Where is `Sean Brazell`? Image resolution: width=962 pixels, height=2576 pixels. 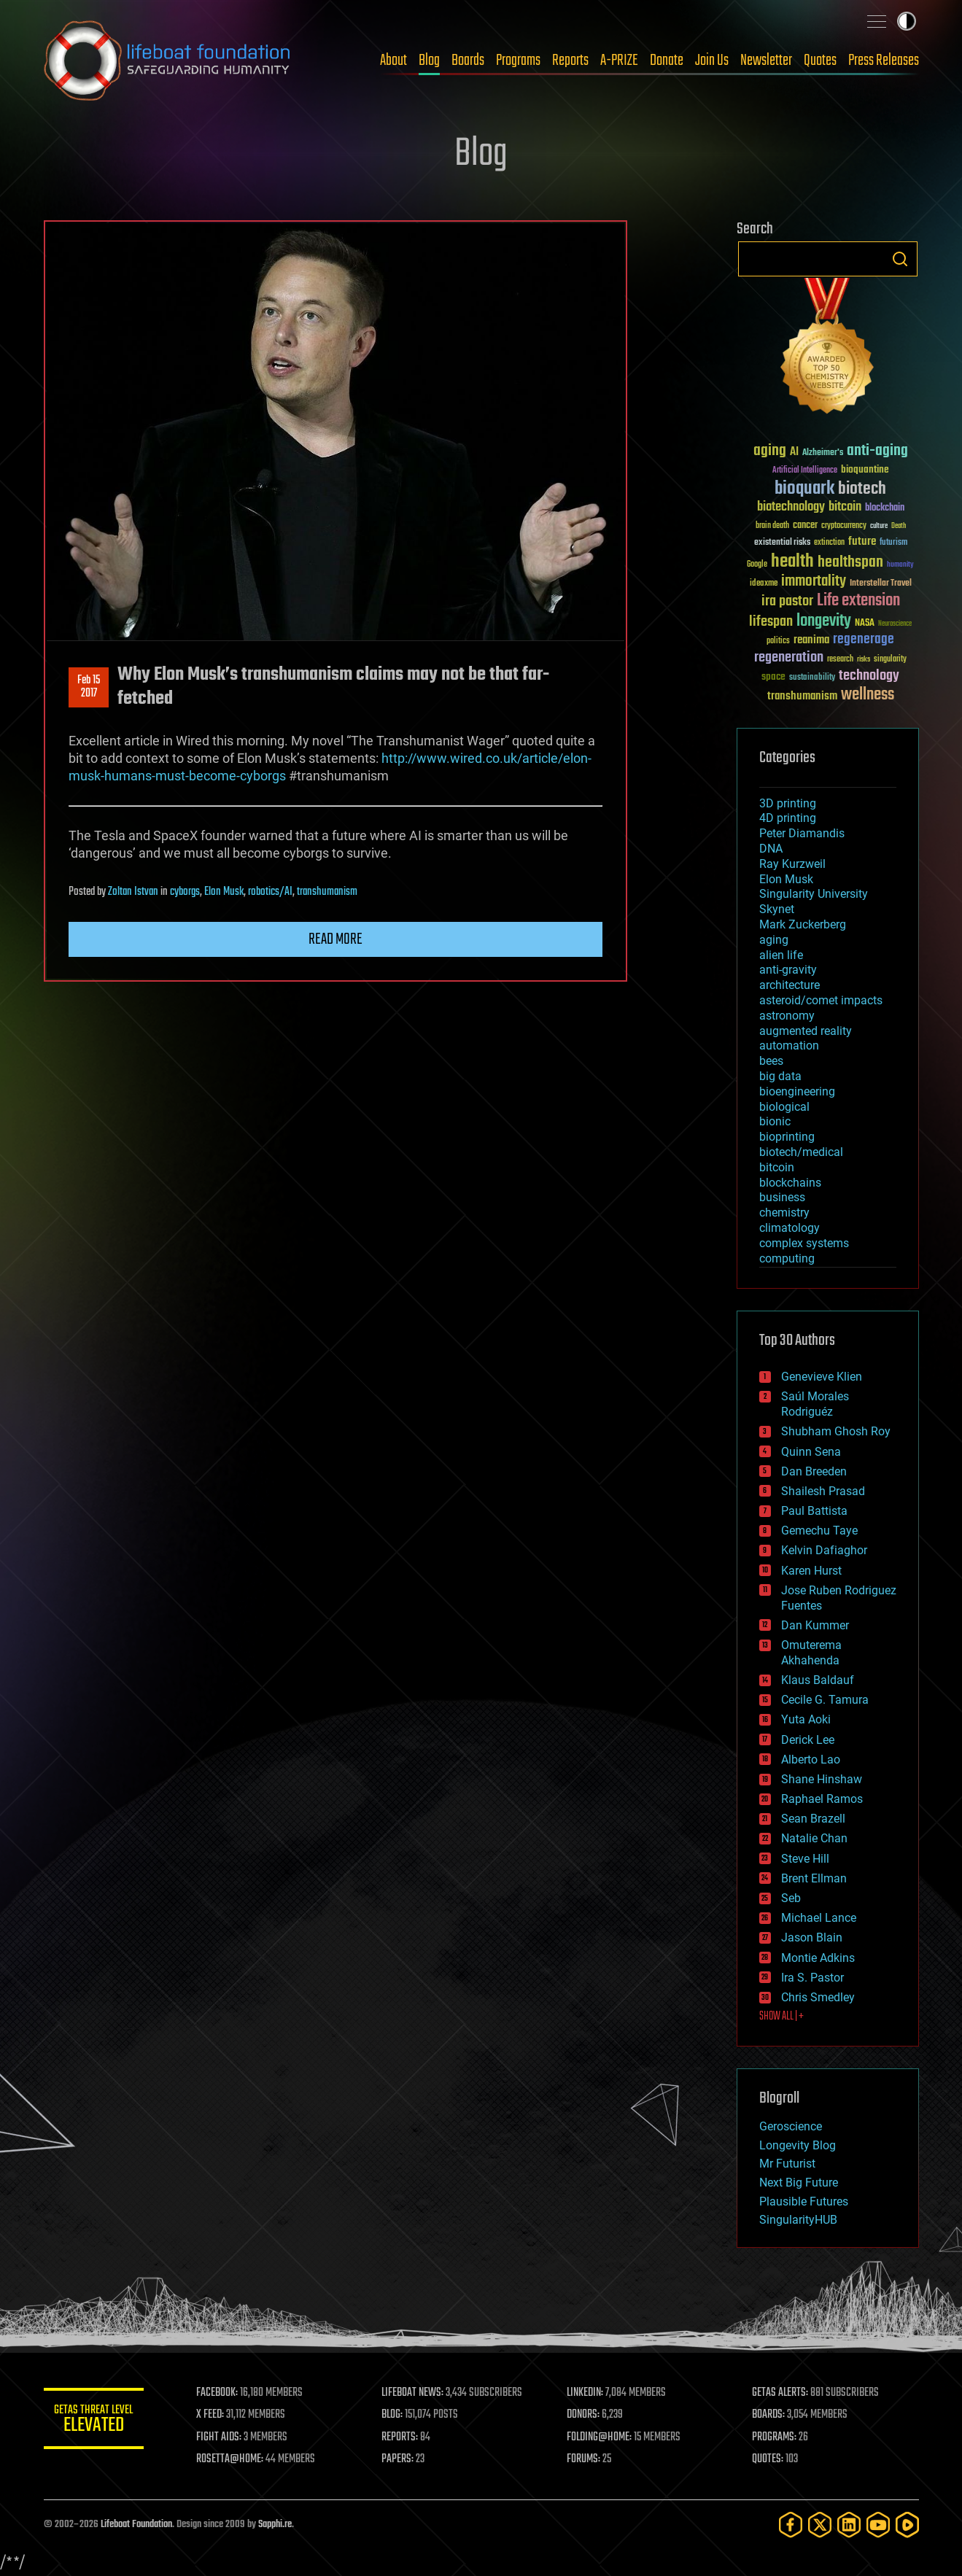 Sean Brazell is located at coordinates (813, 1819).